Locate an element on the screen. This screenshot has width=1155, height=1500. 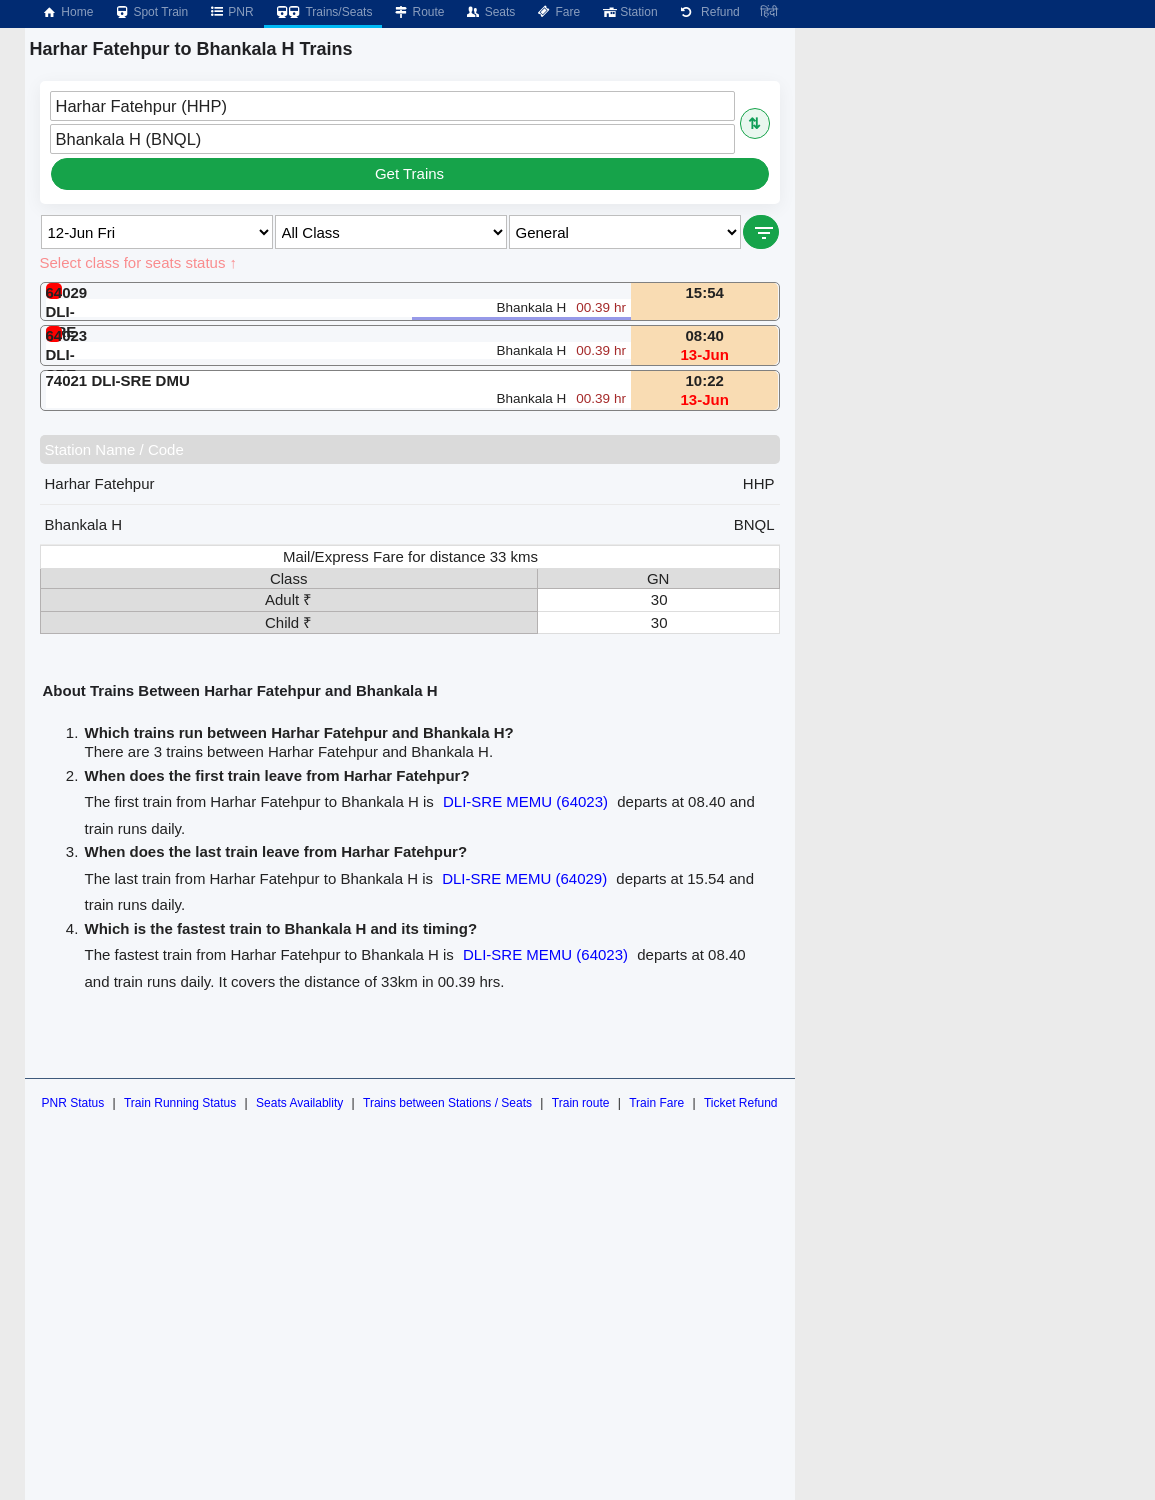
PNR Status is located at coordinates (72, 1103).